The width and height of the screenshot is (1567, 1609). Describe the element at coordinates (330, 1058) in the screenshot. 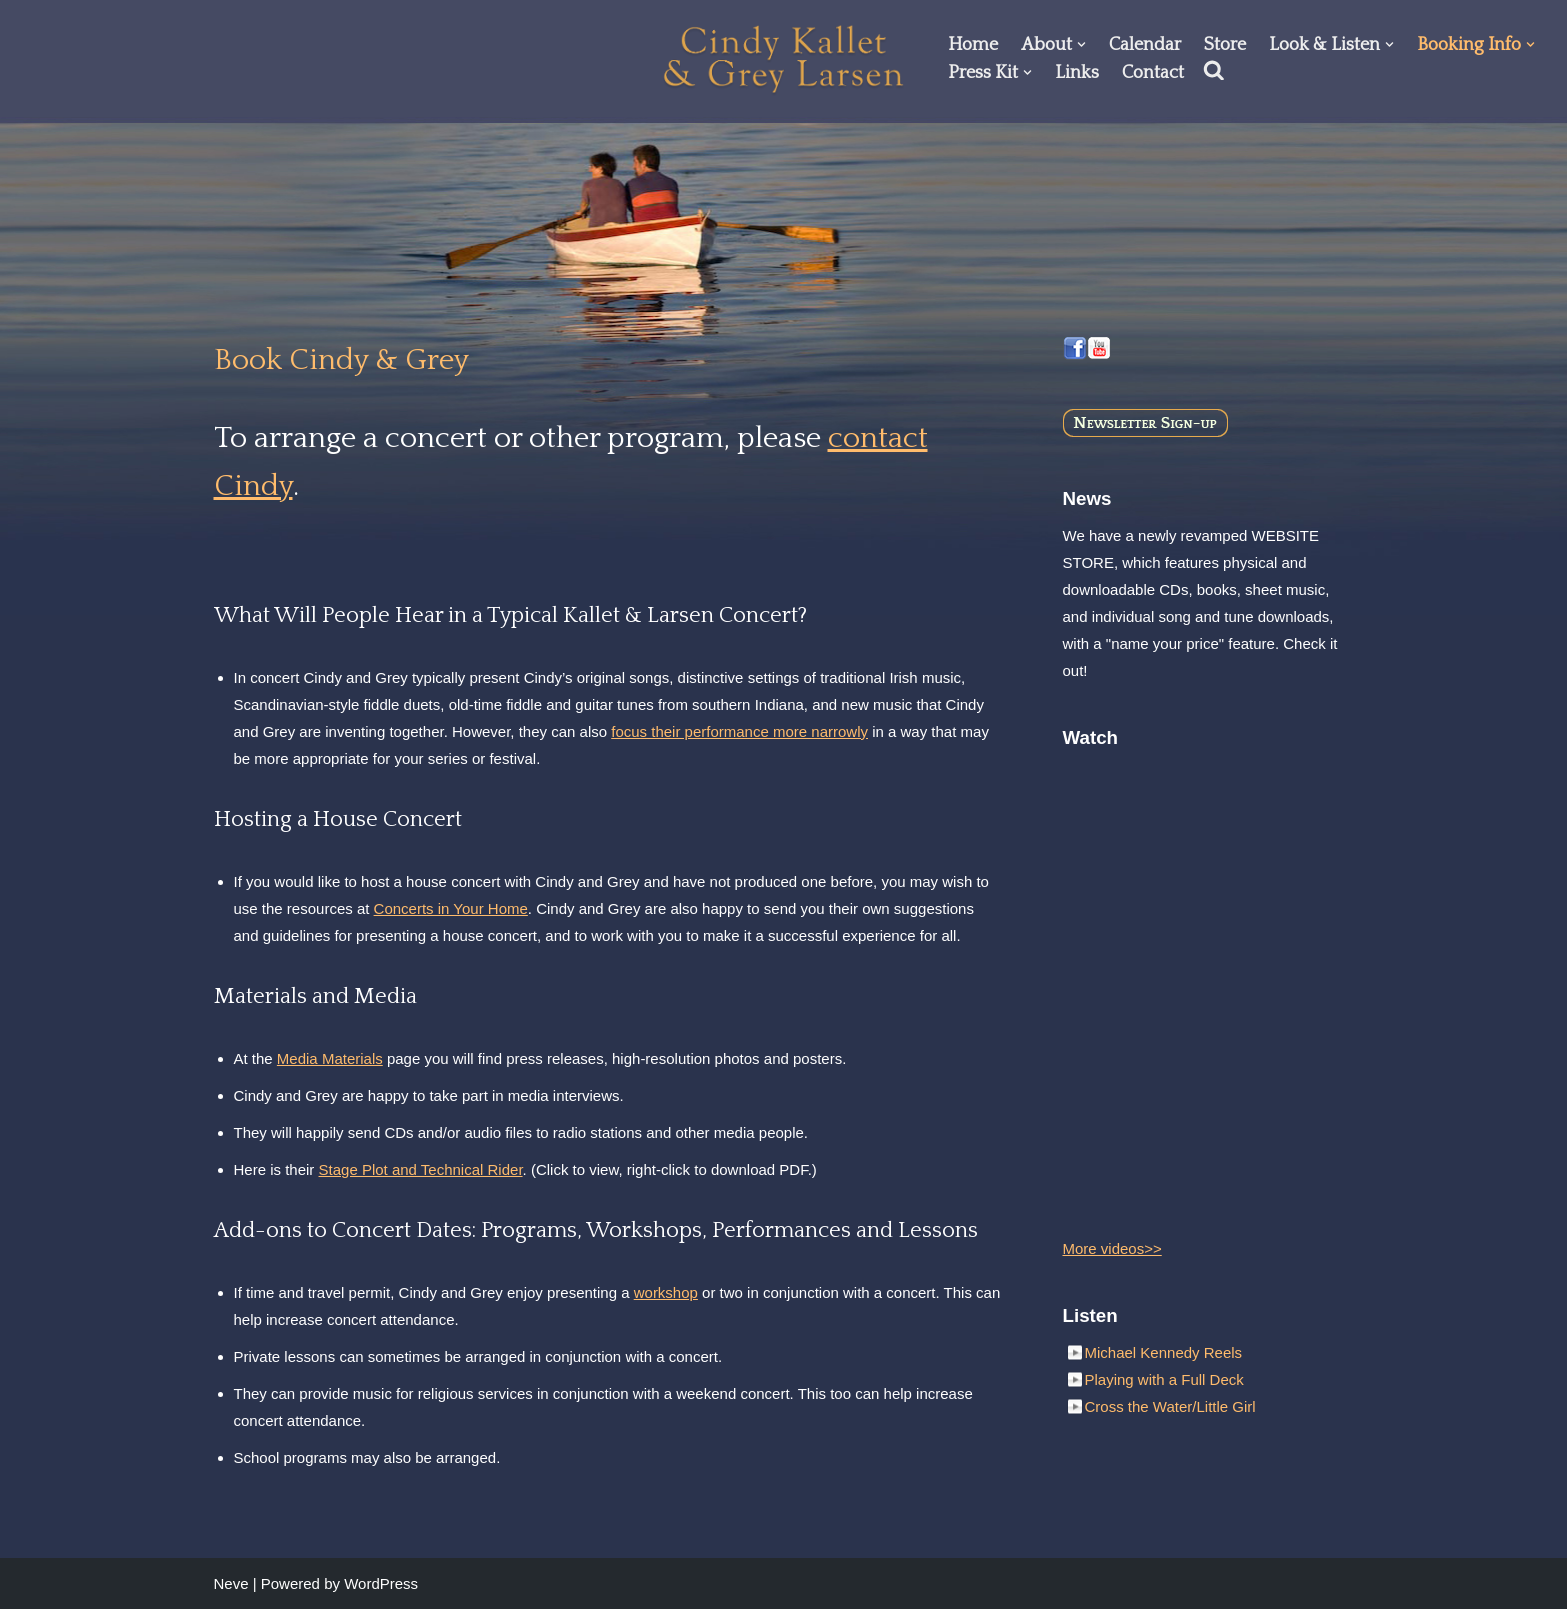

I see `Media Materials` at that location.